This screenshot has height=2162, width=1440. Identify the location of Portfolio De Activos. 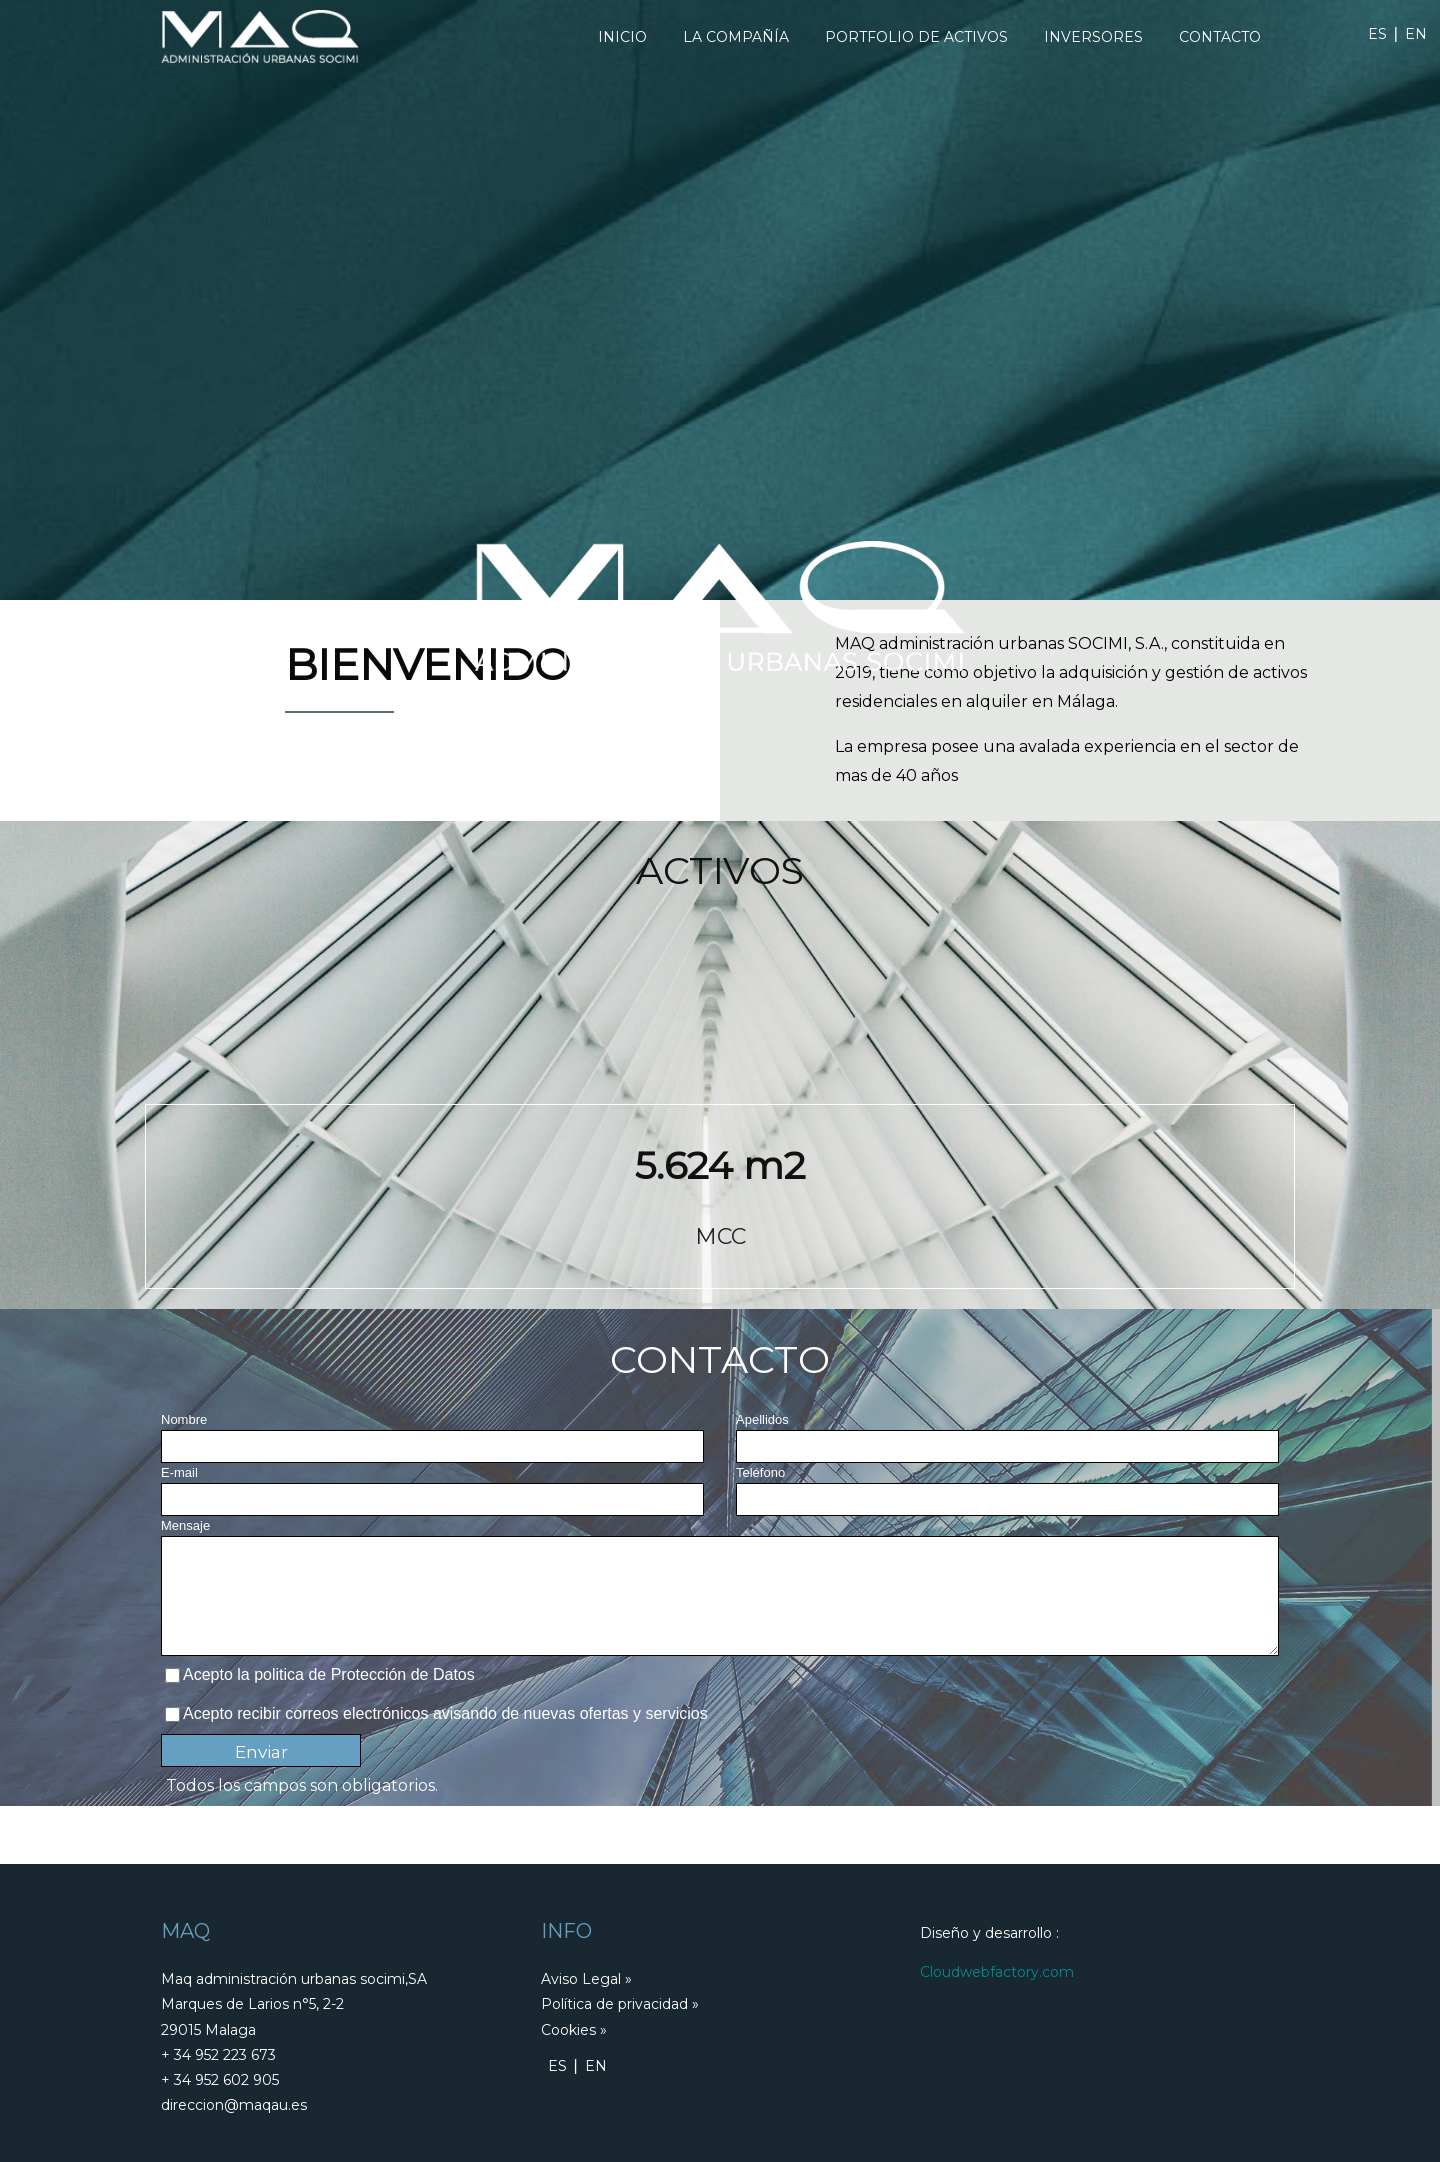
(916, 37).